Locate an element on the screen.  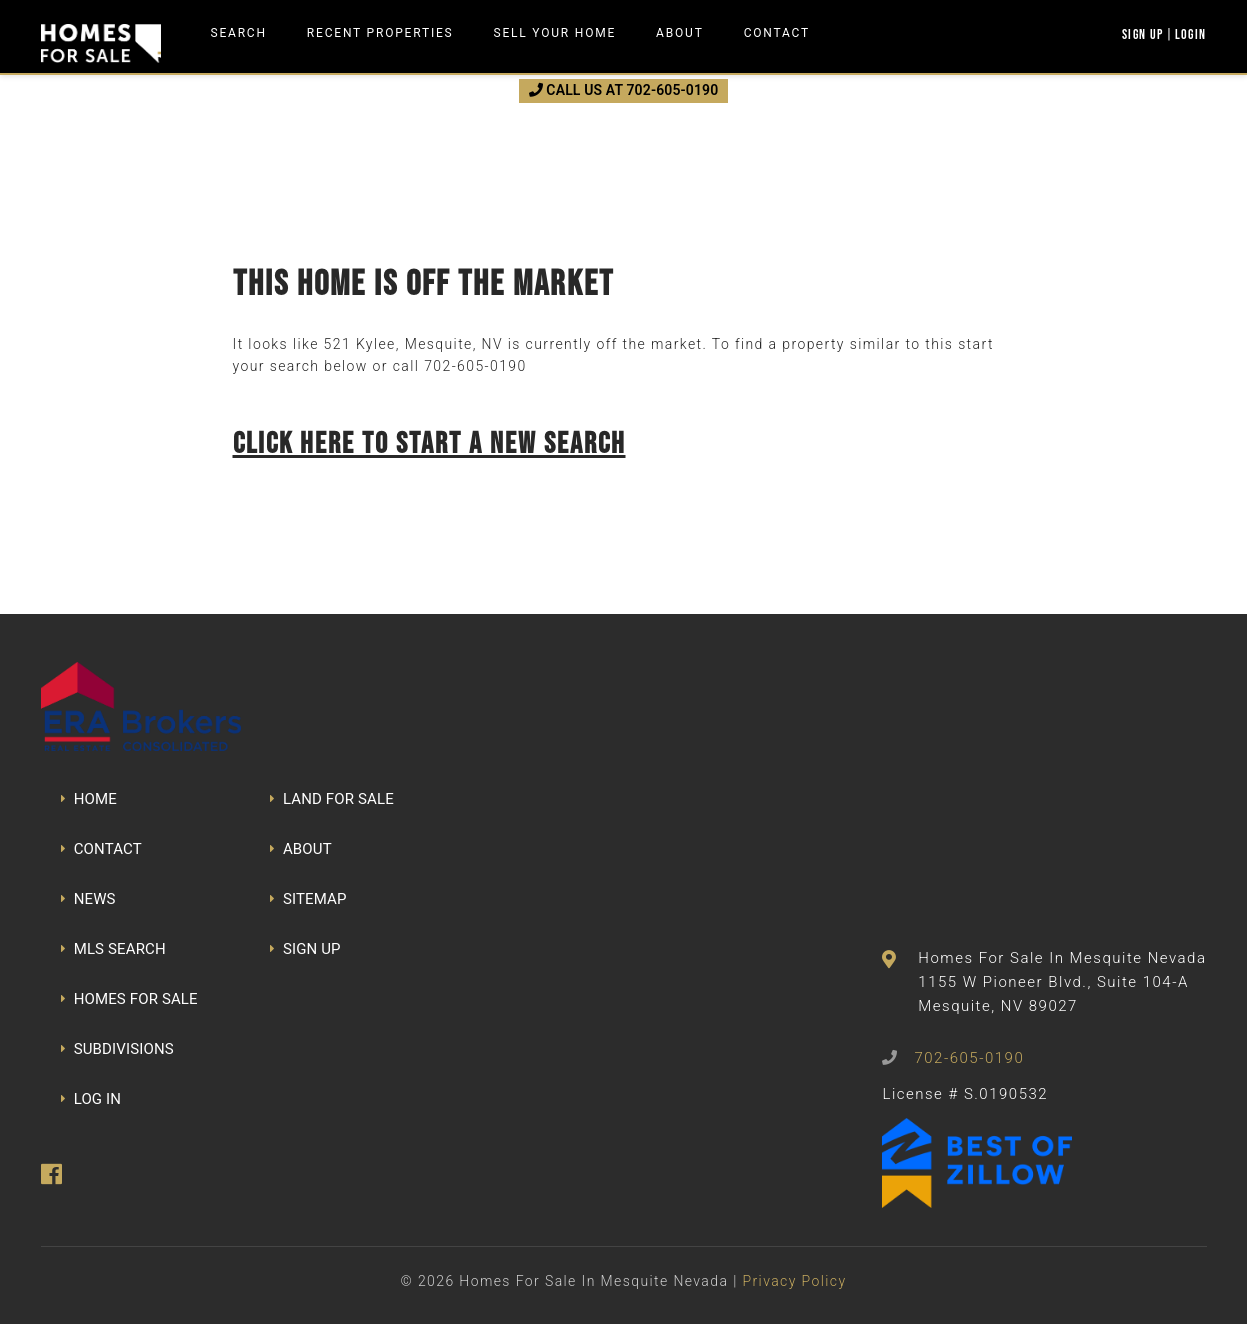
Recent Properties is located at coordinates (380, 33).